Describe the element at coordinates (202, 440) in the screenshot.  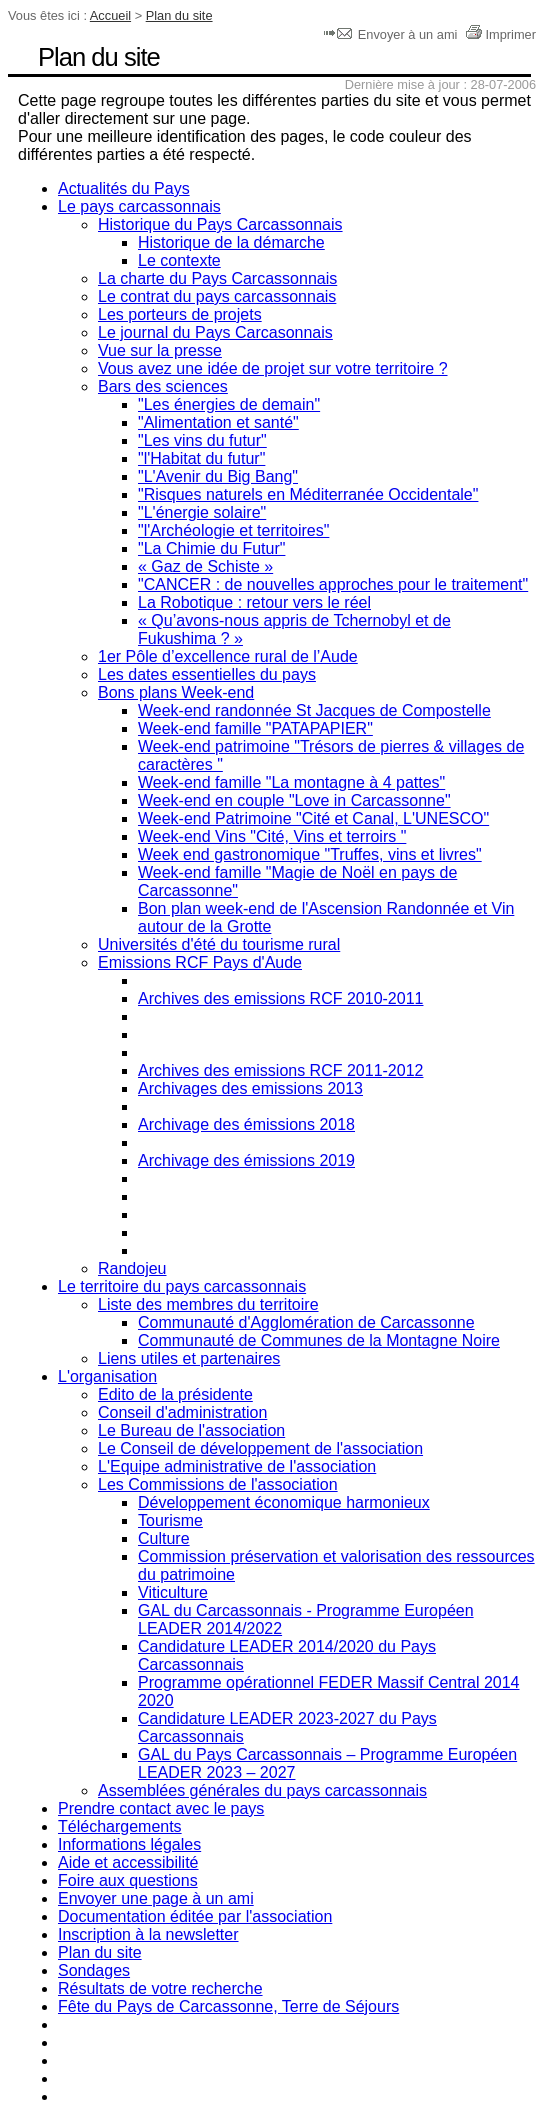
I see `"Les vins du futur"` at that location.